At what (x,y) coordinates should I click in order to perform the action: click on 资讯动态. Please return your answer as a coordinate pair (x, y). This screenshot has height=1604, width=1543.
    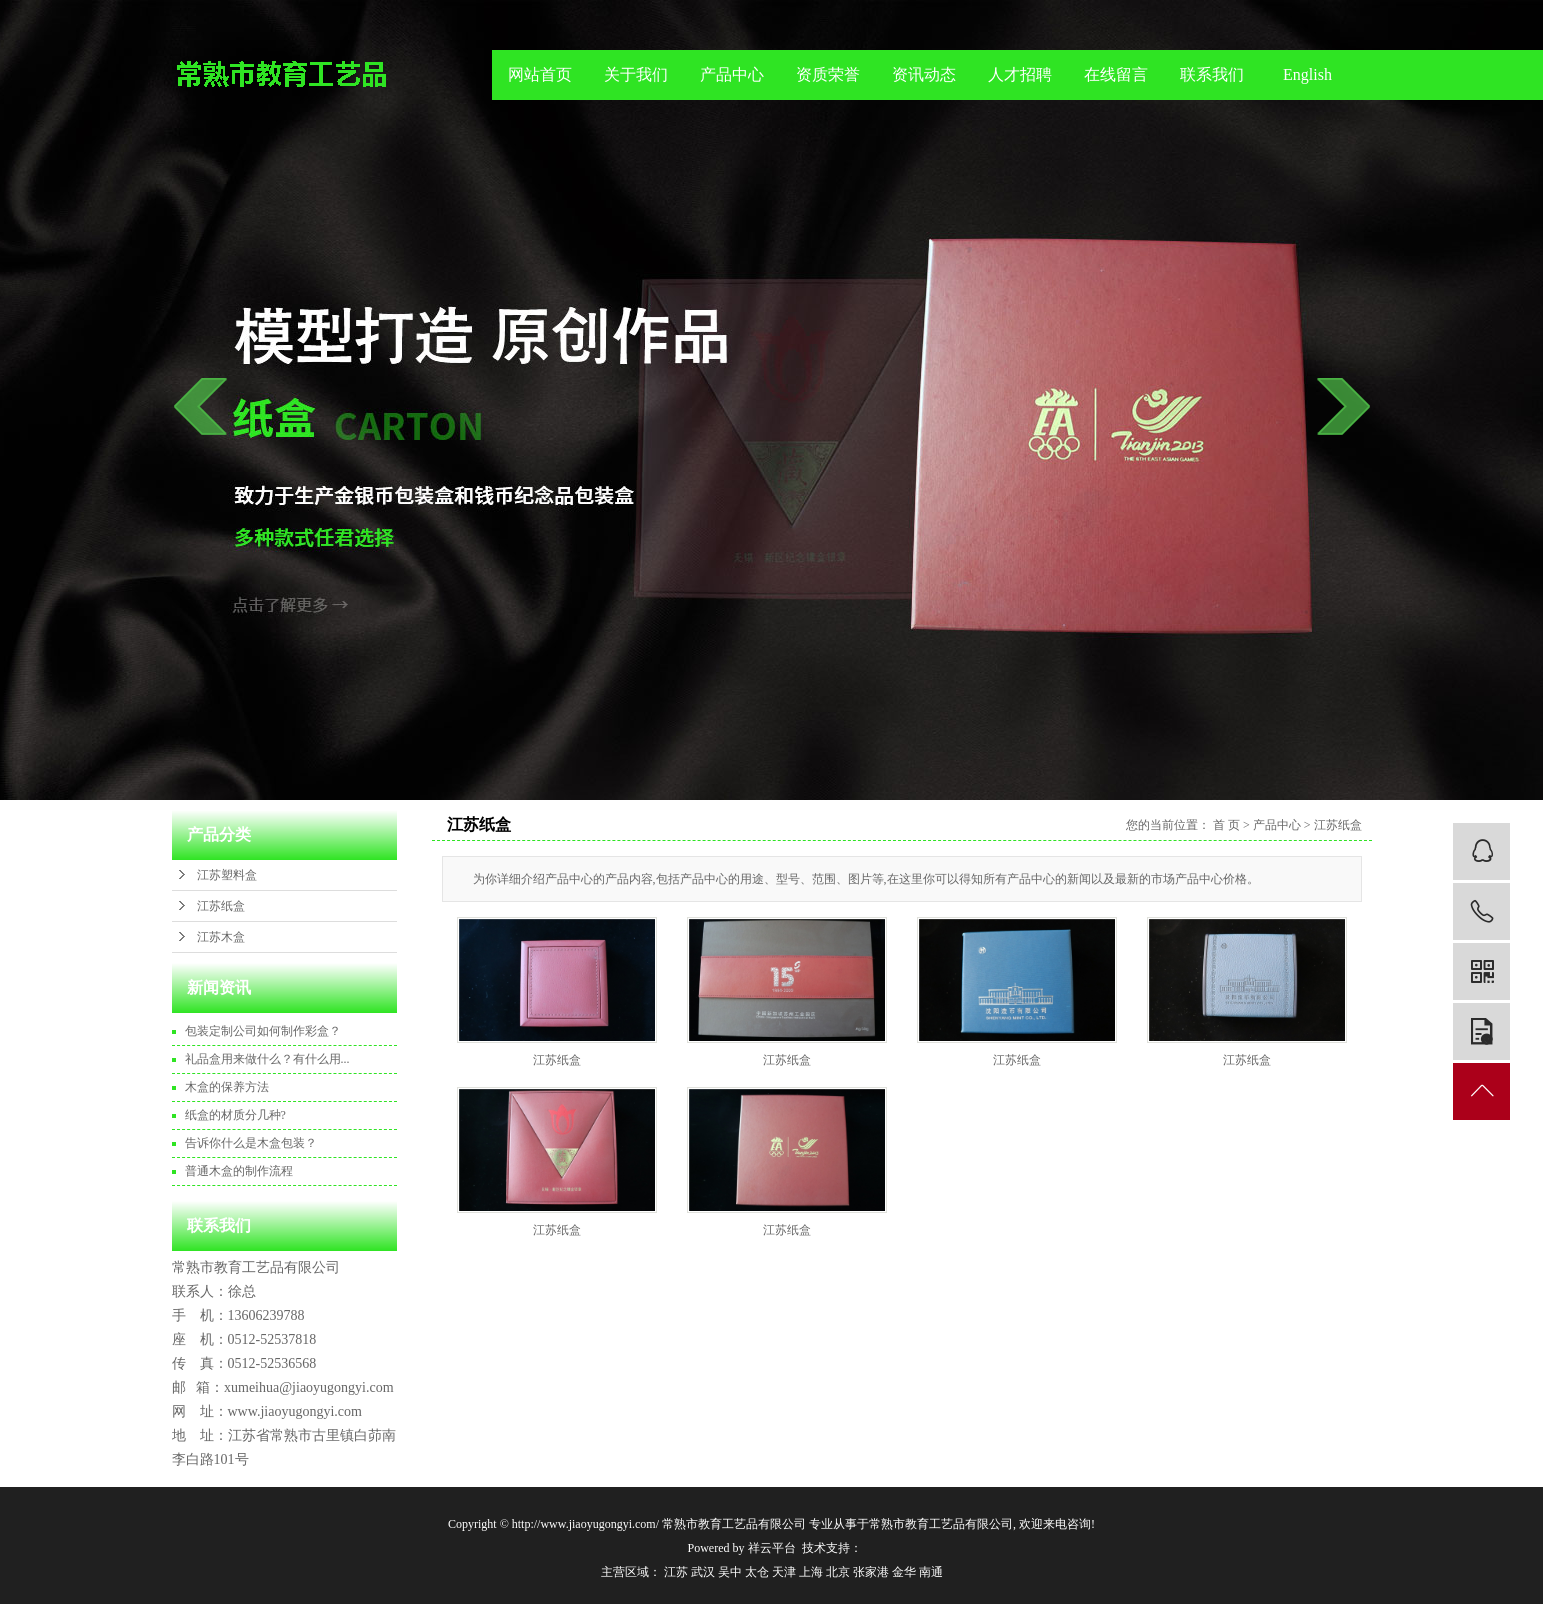
    Looking at the image, I should click on (924, 74).